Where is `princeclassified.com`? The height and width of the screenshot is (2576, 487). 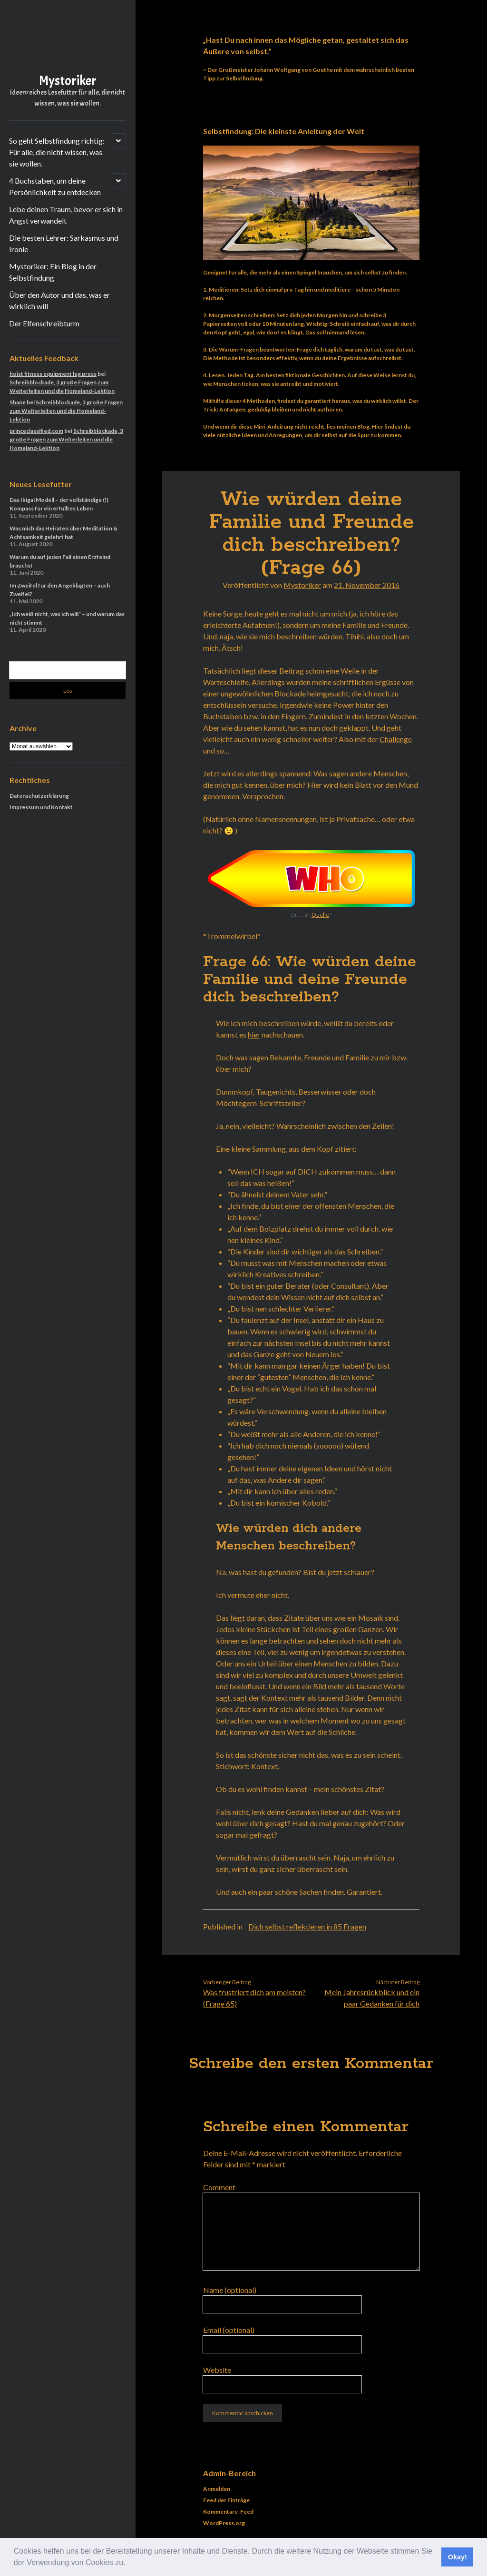
princeclassified.com is located at coordinates (36, 430).